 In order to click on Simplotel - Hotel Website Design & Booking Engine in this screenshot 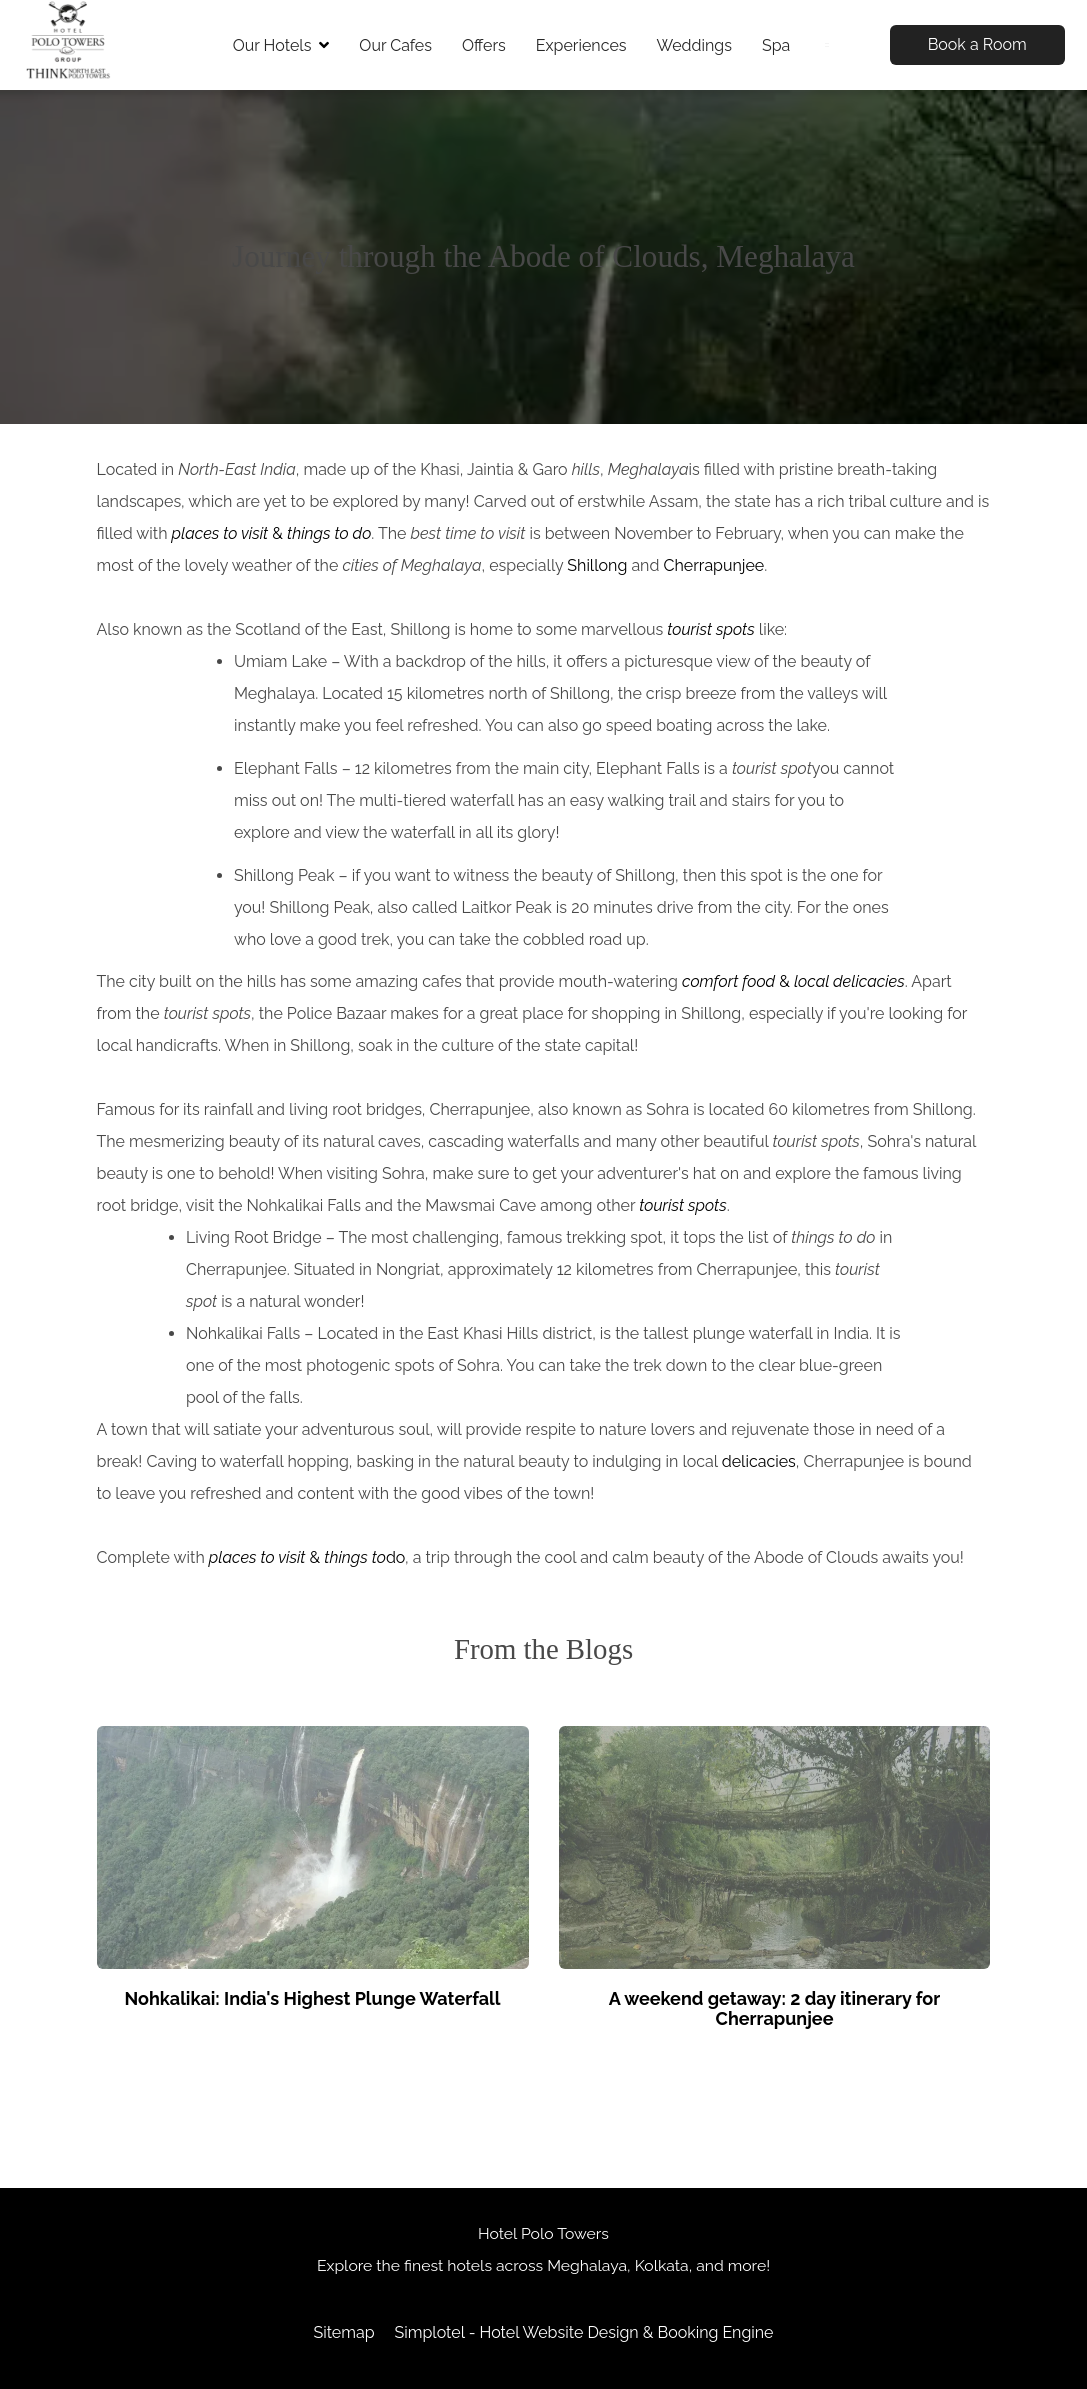, I will do `click(584, 2332)`.